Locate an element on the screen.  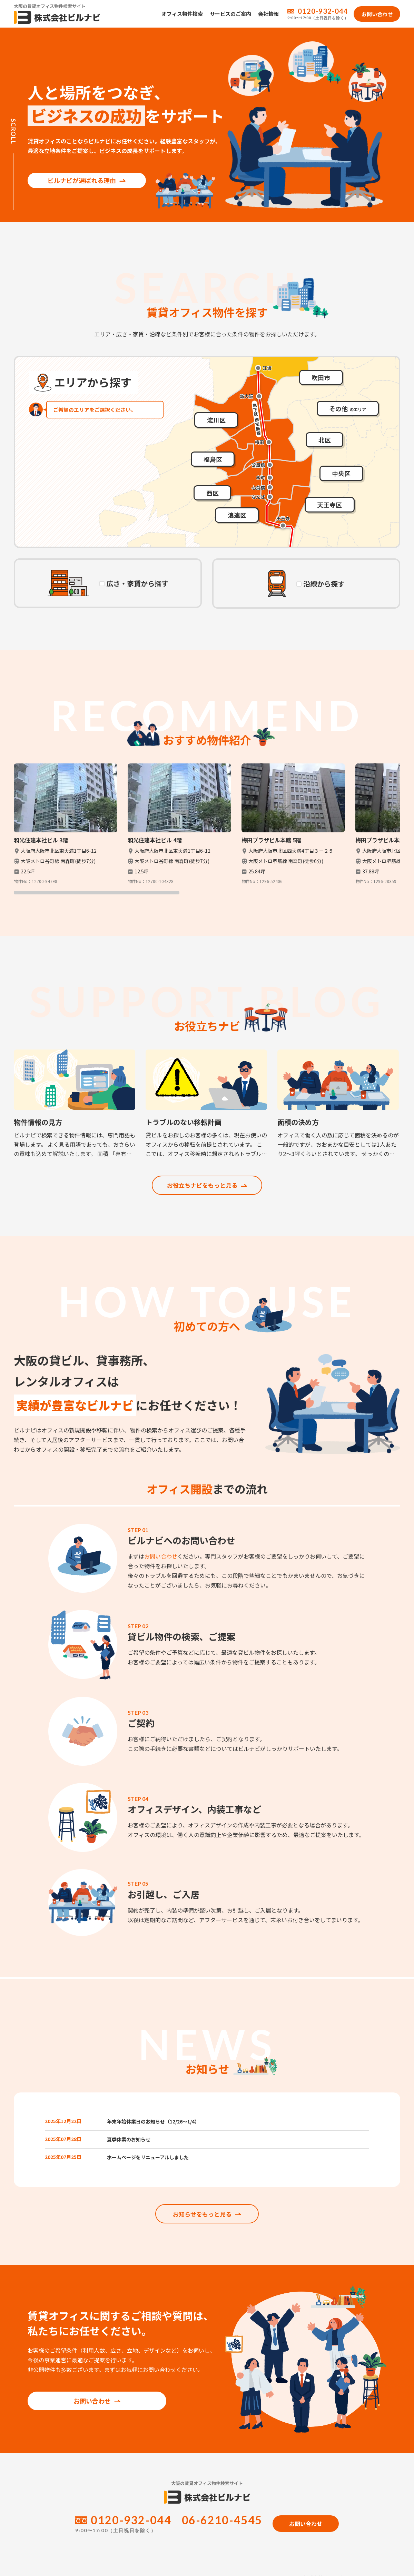
06-6210-4545 is located at coordinates (222, 2532).